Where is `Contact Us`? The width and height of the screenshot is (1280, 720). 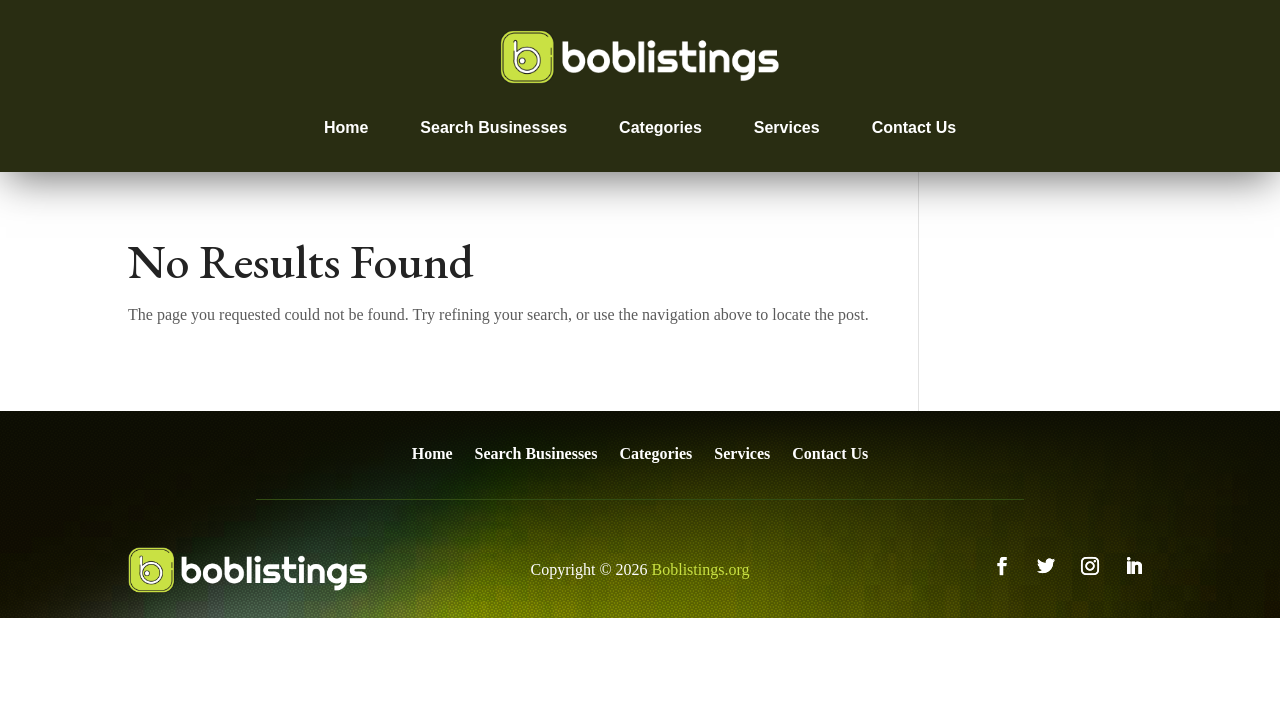
Contact Us is located at coordinates (914, 127).